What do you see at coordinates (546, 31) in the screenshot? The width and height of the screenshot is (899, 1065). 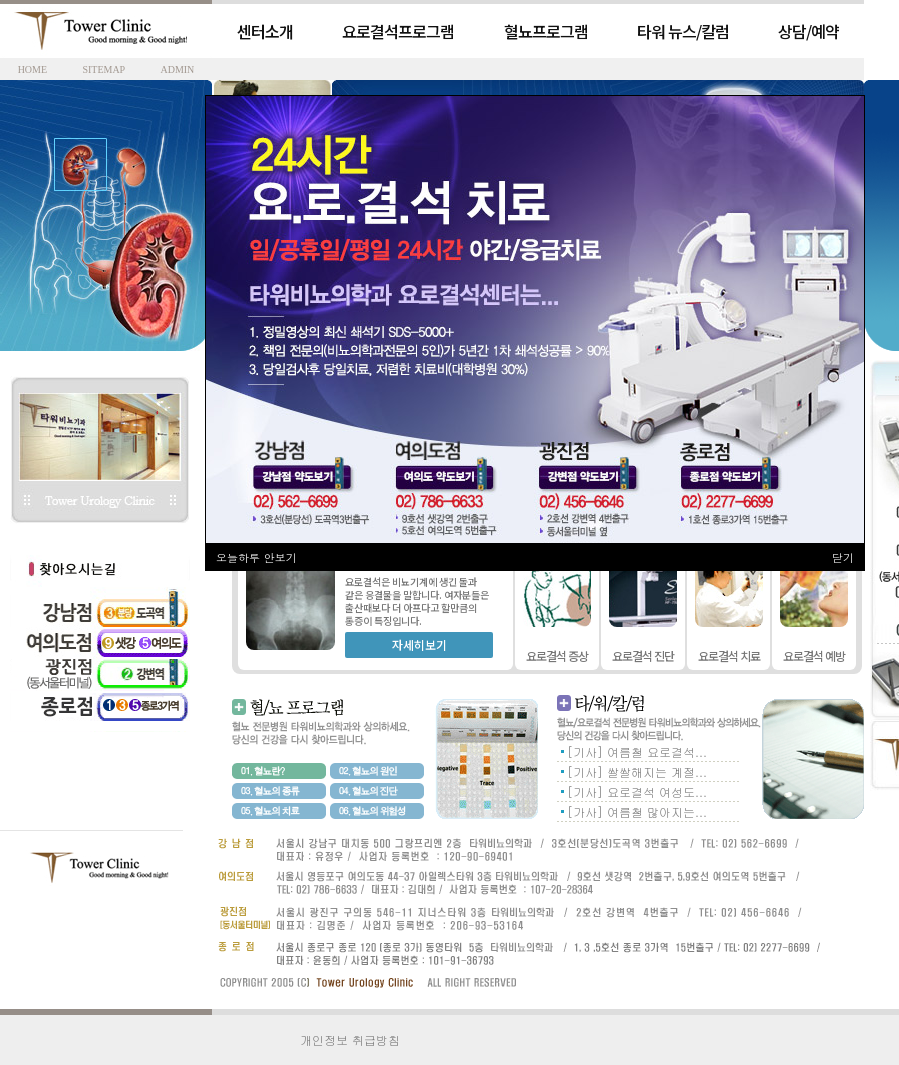 I see `혈뇨프로그램` at bounding box center [546, 31].